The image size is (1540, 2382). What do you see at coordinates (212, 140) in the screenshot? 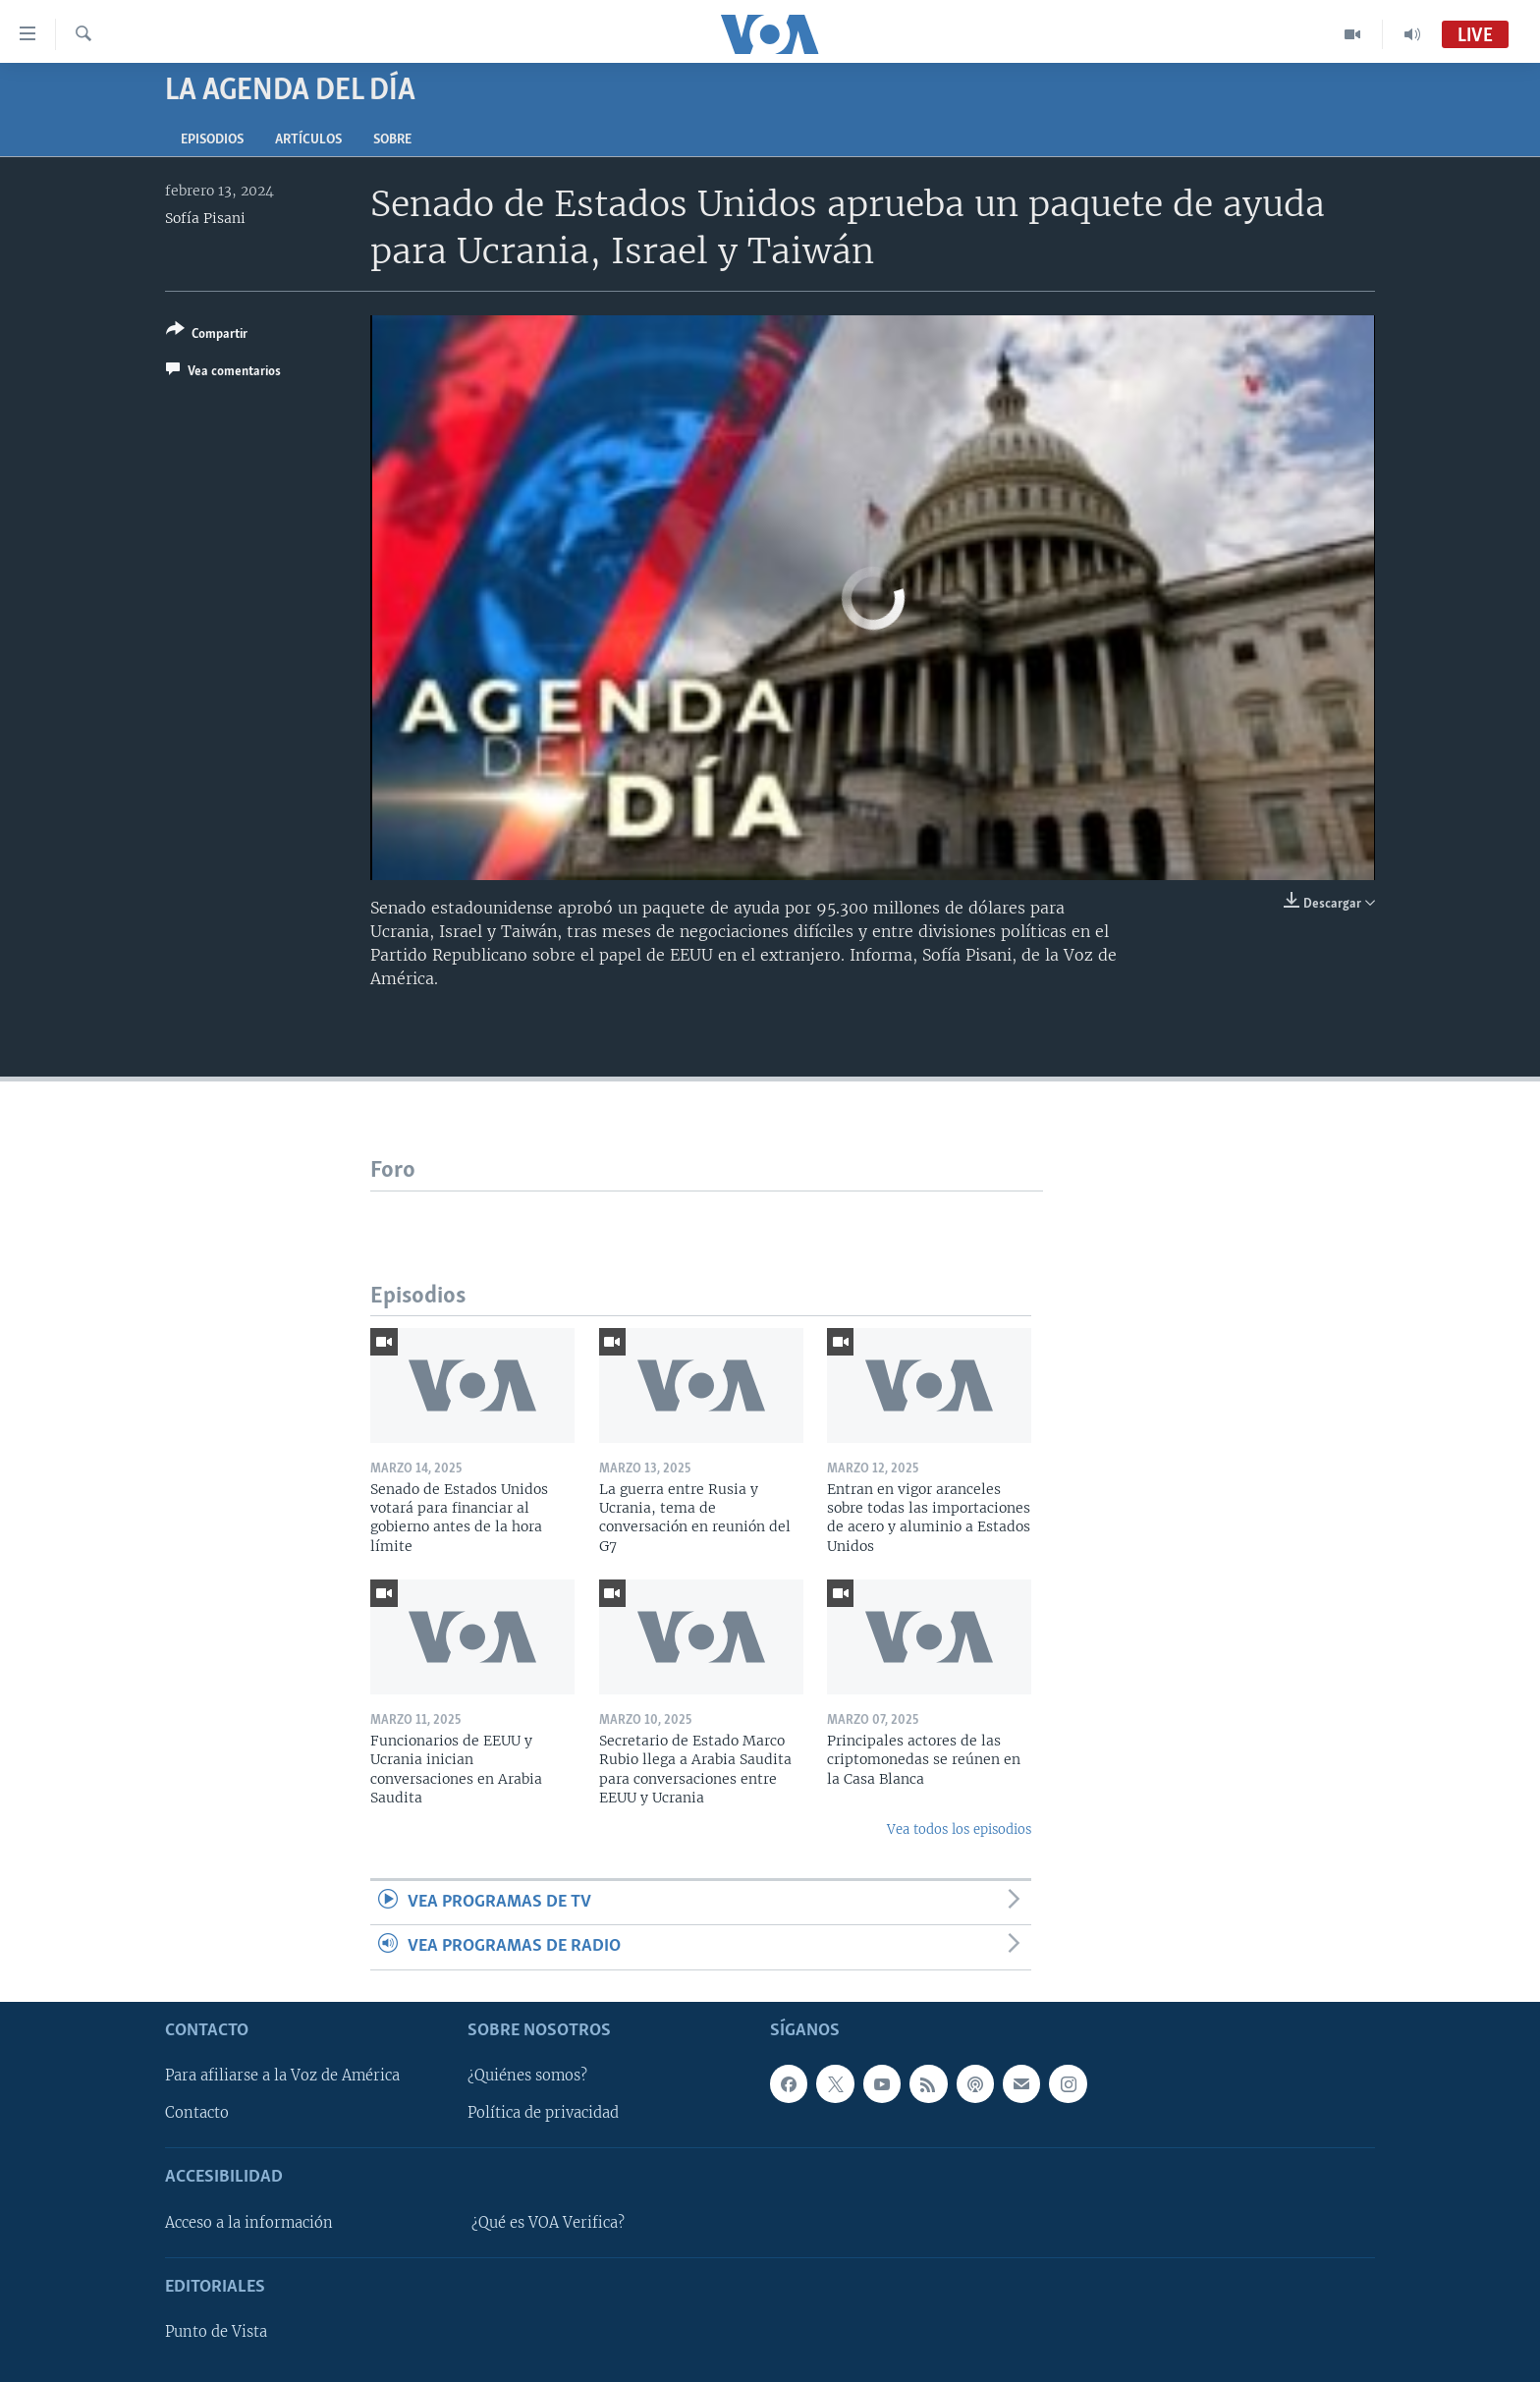
I see `Episodios` at bounding box center [212, 140].